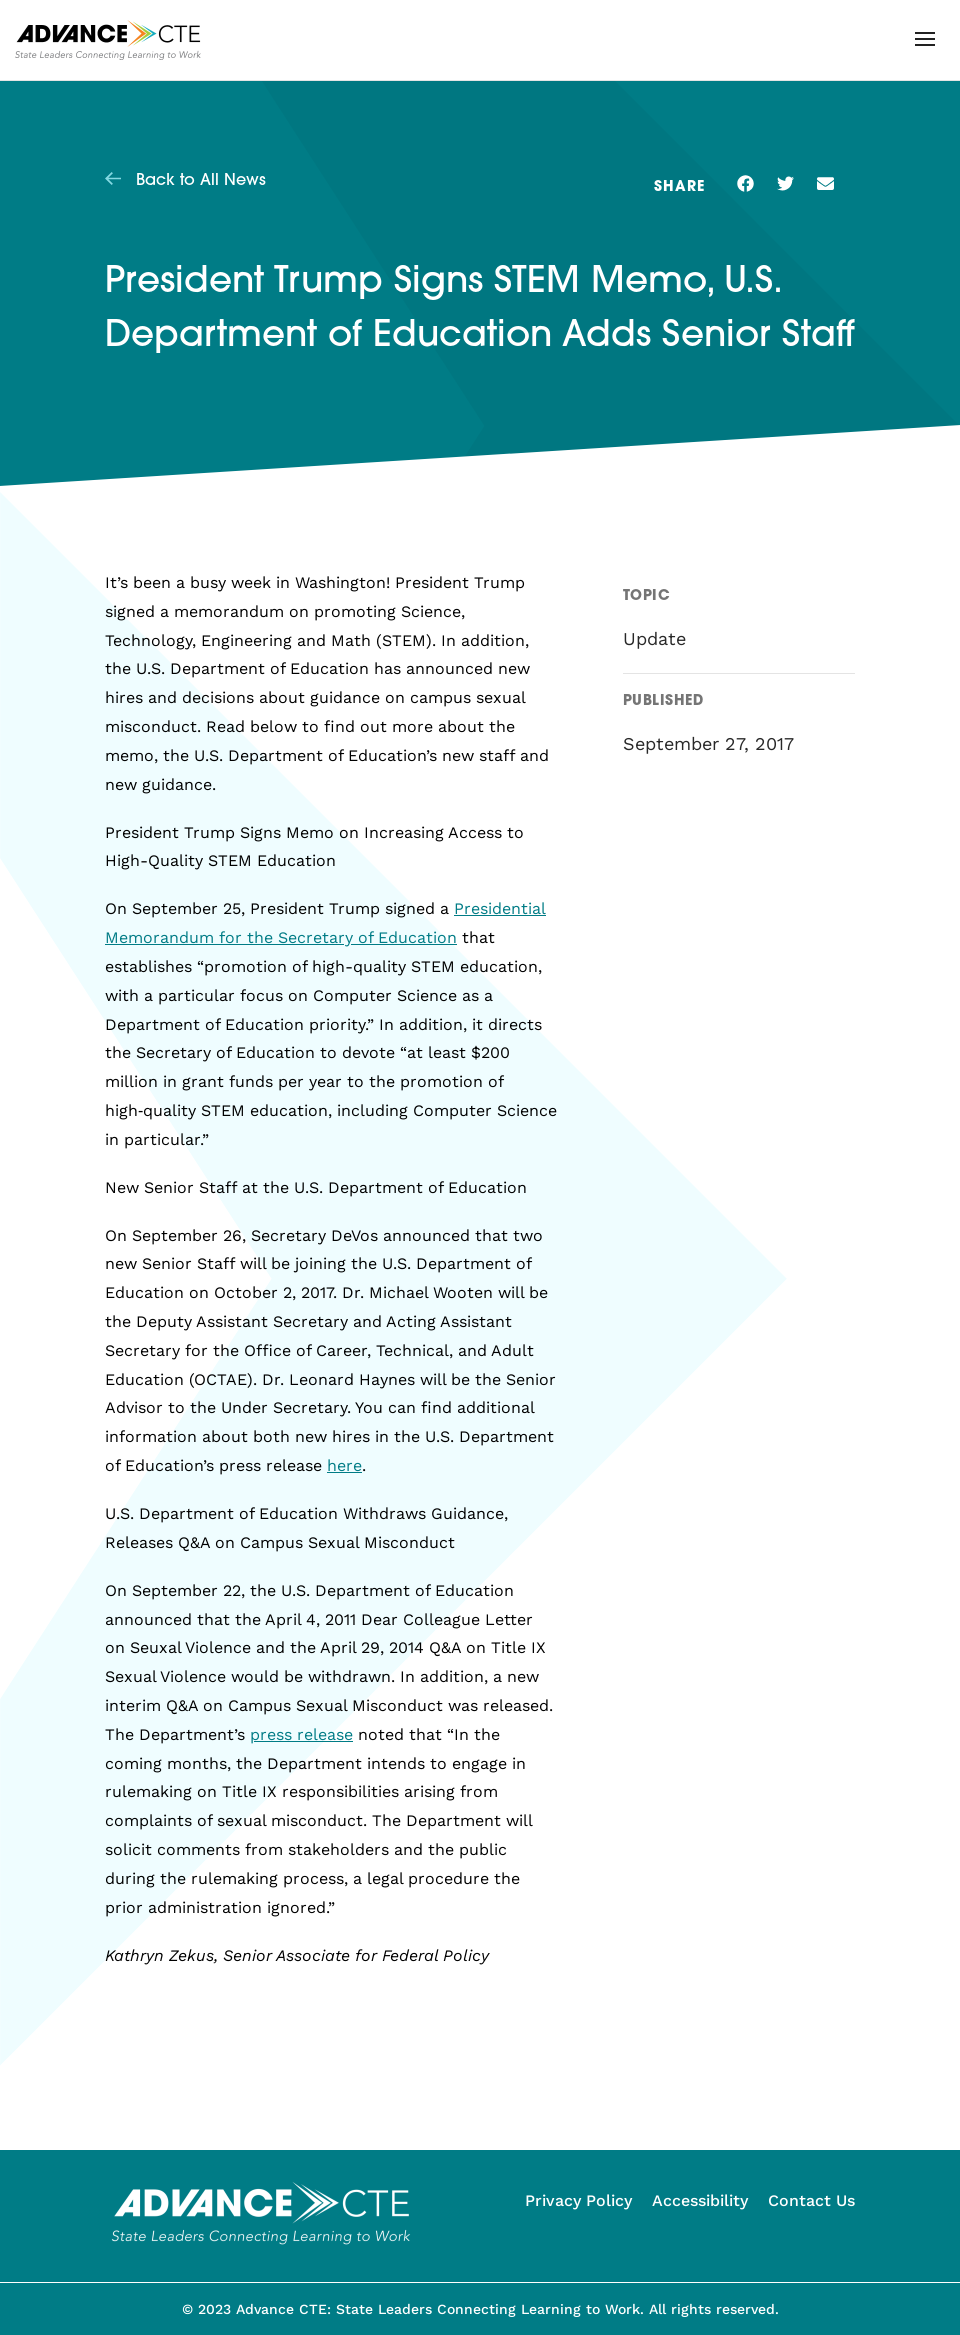 Image resolution: width=960 pixels, height=2335 pixels. Describe the element at coordinates (925, 39) in the screenshot. I see `[button]` at that location.